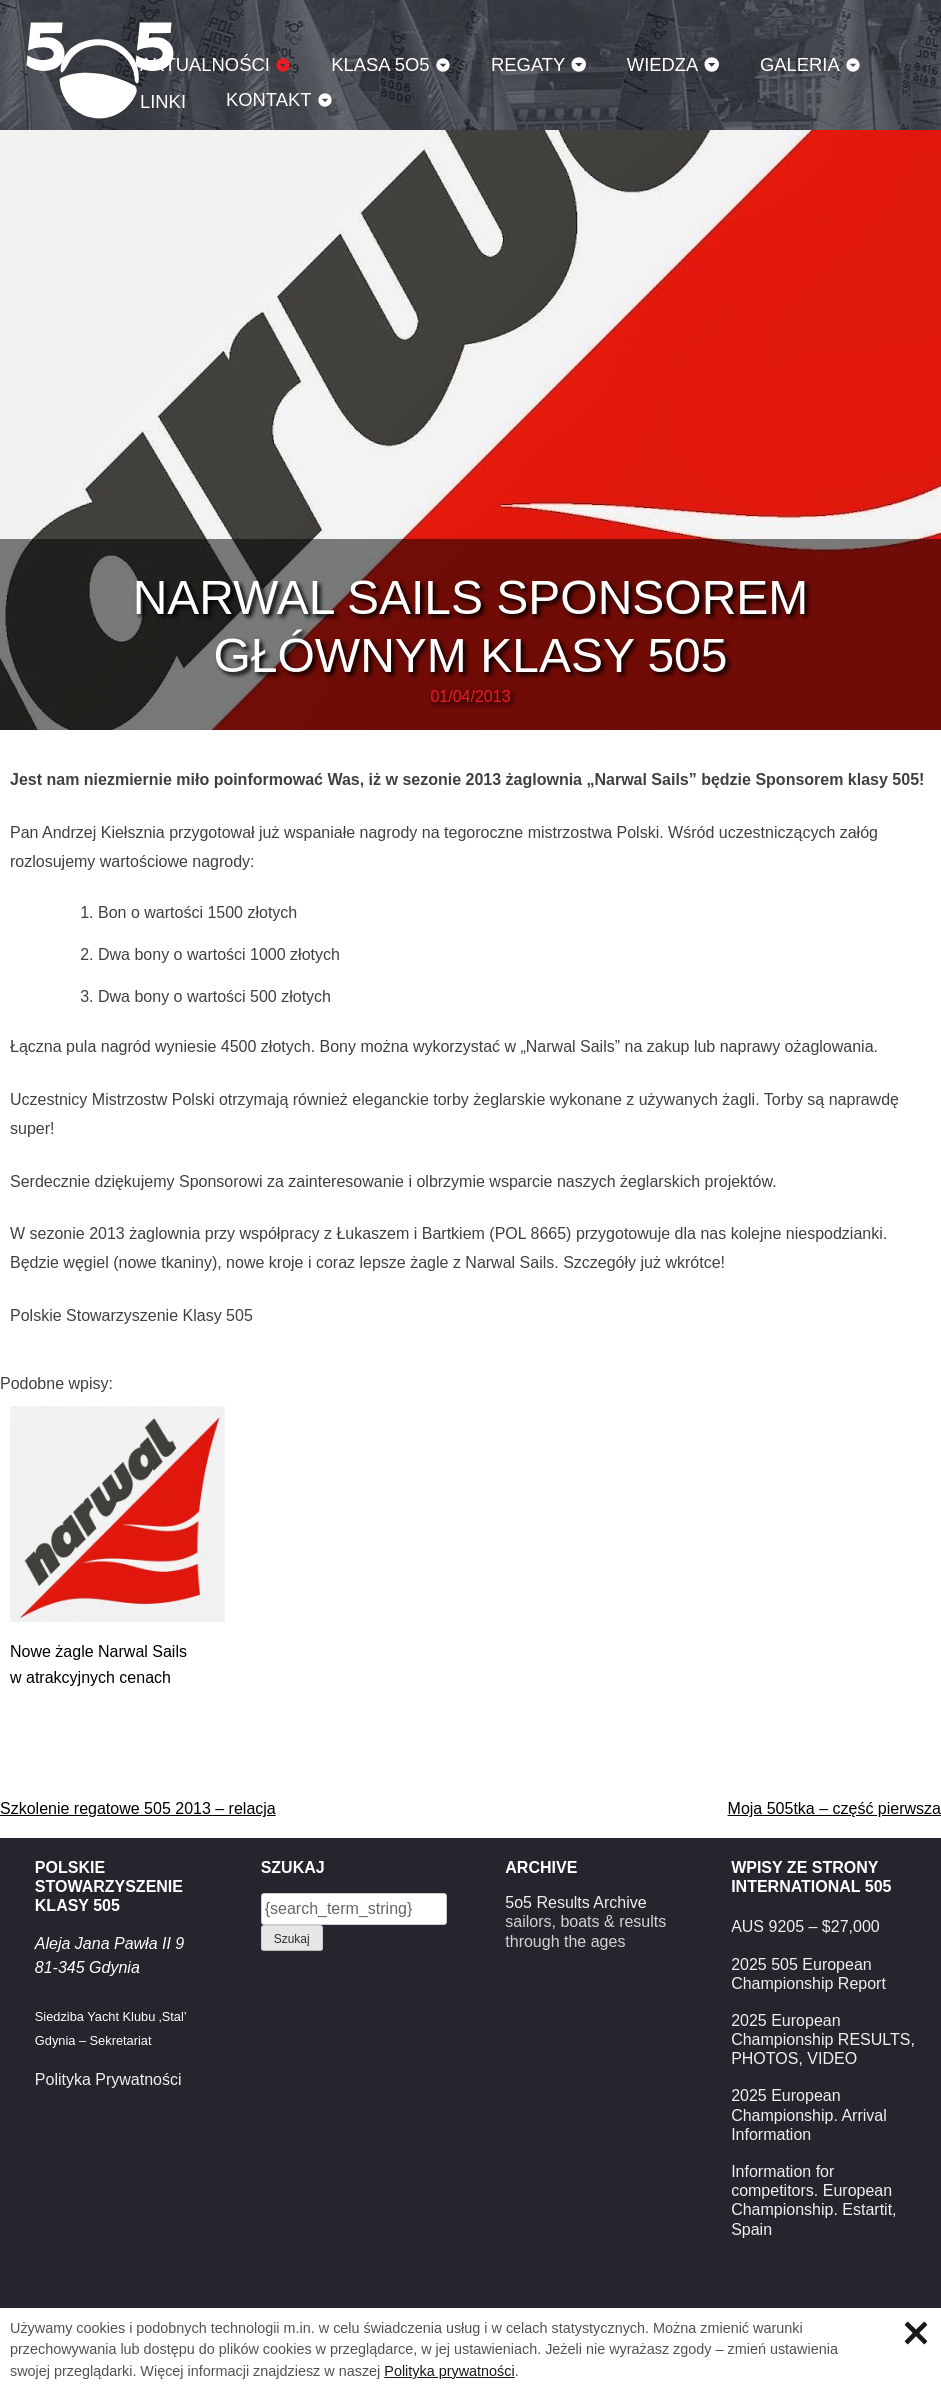 The height and width of the screenshot is (2393, 941). What do you see at coordinates (138, 1808) in the screenshot?
I see `Szkolenie regatowe 505 2013 – relacja` at bounding box center [138, 1808].